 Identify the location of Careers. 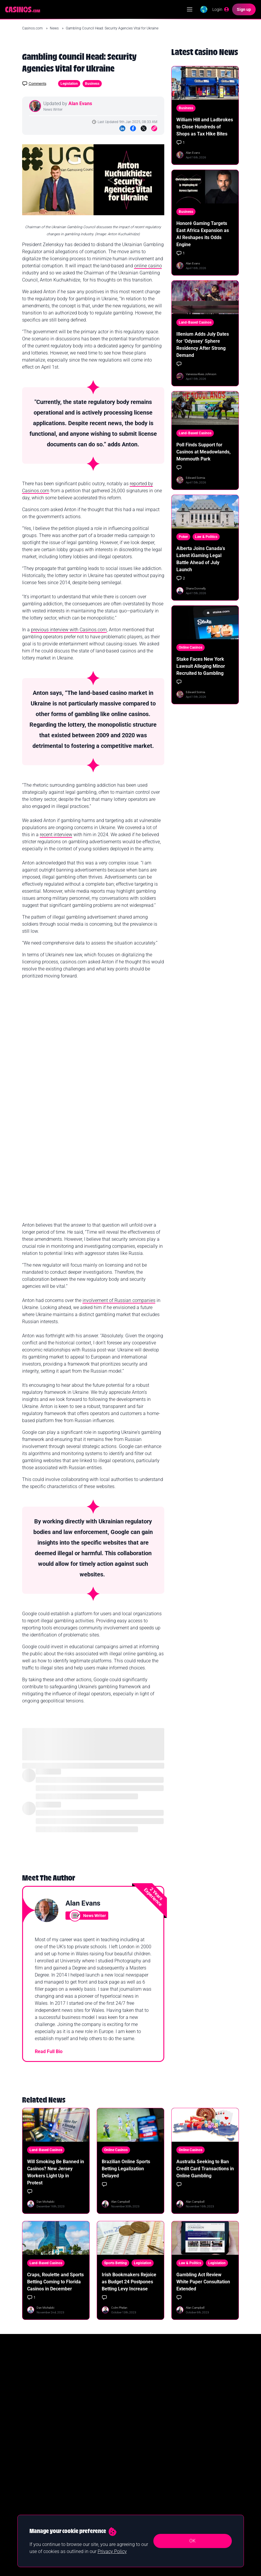
(141, 2482).